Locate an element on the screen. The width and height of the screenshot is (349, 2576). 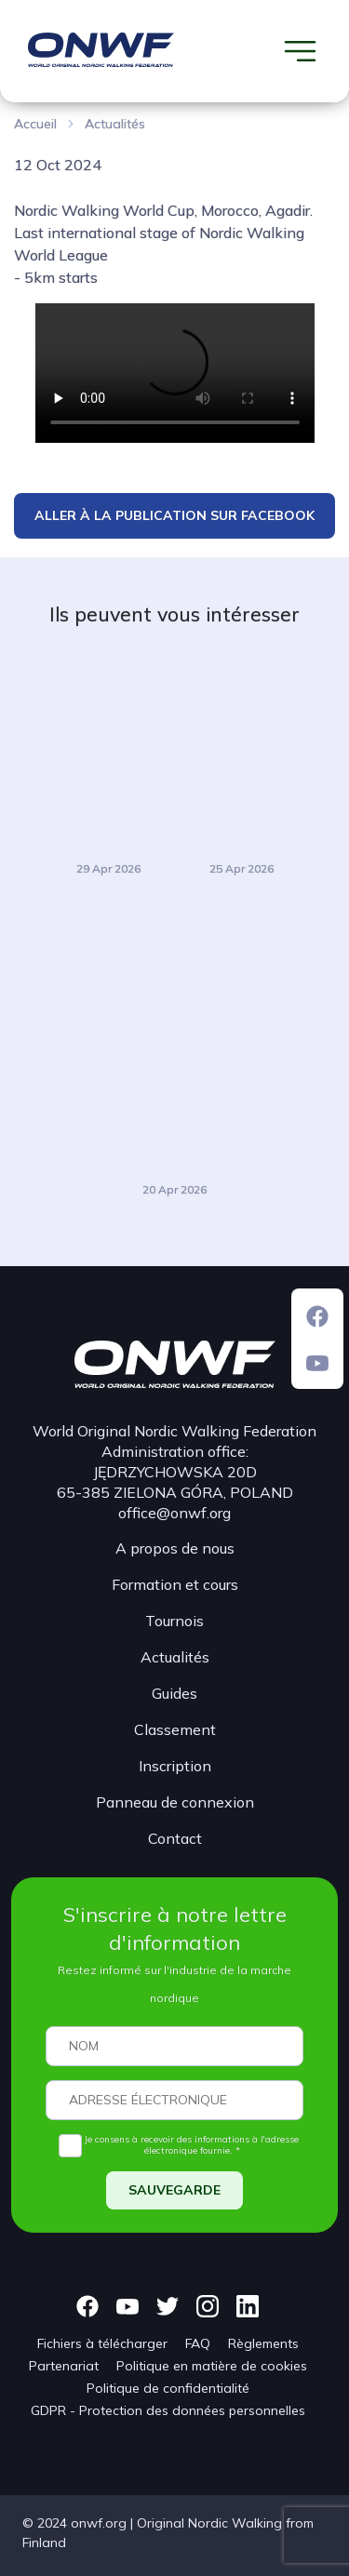
ALLER À LA PUBLICATION SUR FACEBOOK is located at coordinates (174, 515).